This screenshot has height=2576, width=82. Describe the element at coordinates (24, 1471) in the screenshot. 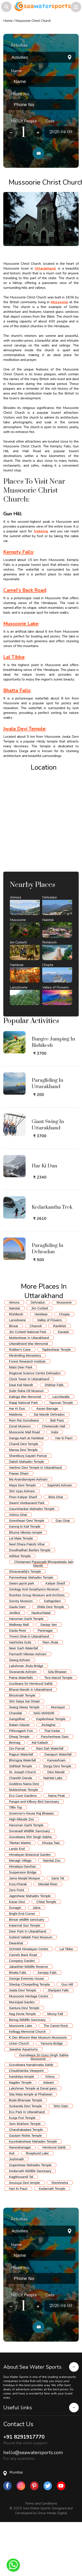

I see `Ram Rai Gurudwara` at that location.